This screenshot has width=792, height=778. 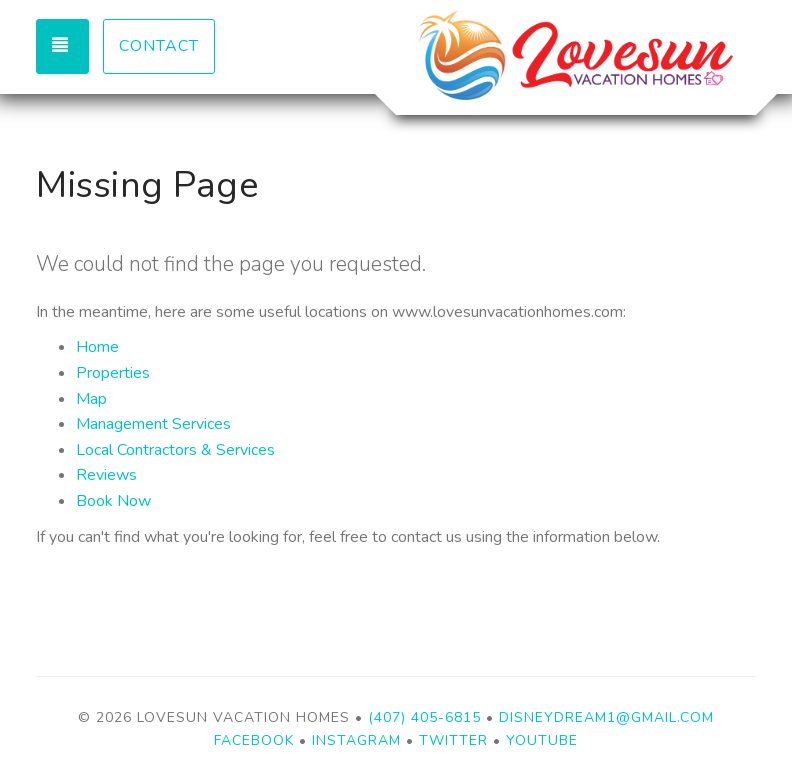 I want to click on YouTube, so click(x=542, y=740).